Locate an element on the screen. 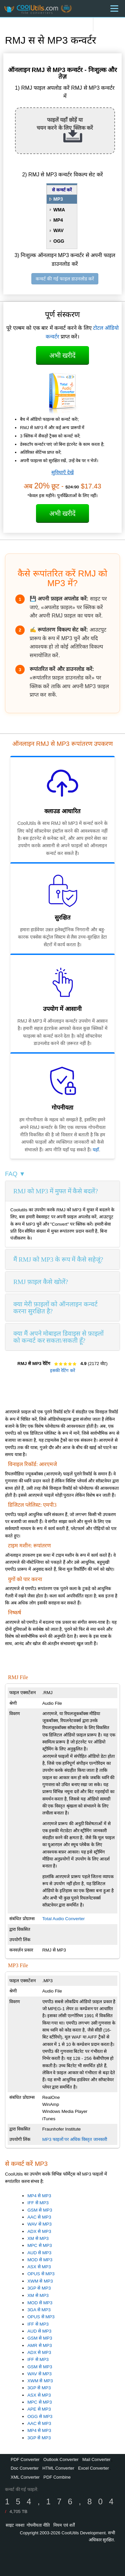  PDF Converter is located at coordinates (25, 2459).